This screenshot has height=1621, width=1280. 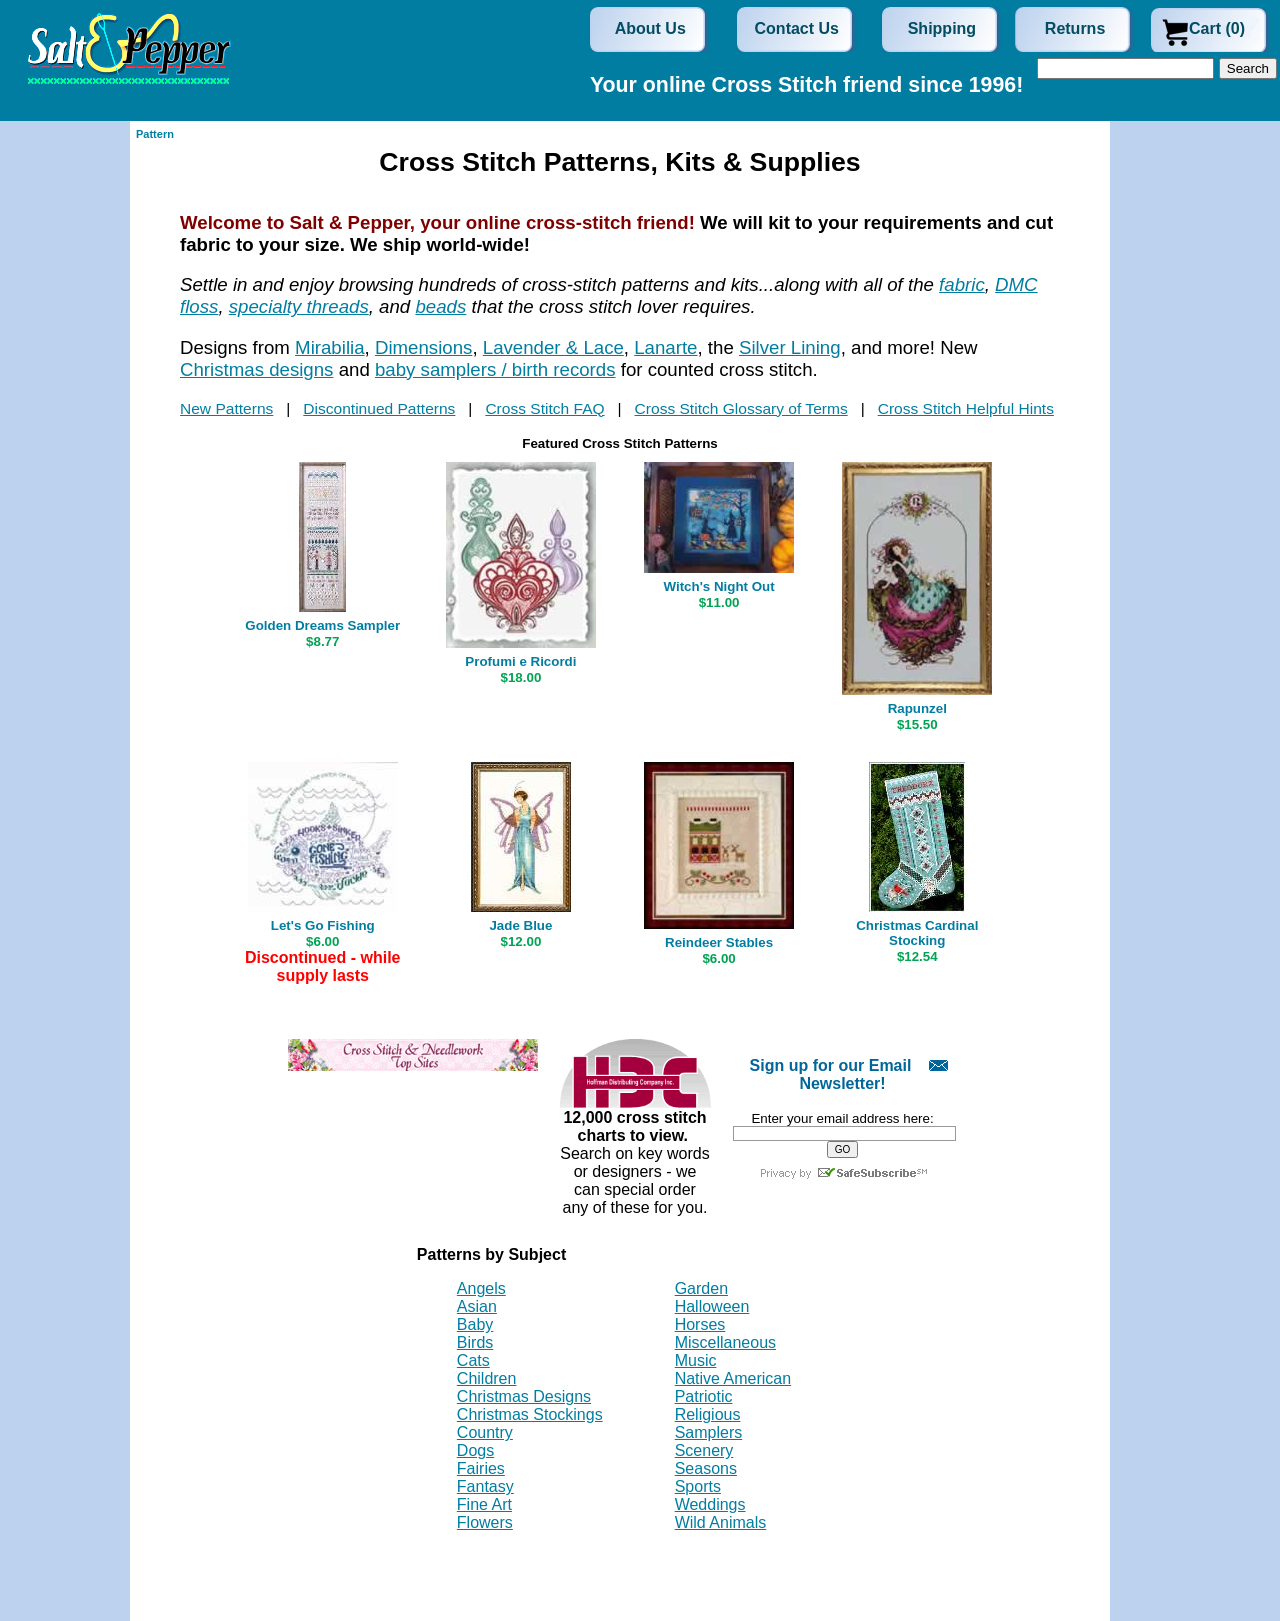 I want to click on Music, so click(x=696, y=1360).